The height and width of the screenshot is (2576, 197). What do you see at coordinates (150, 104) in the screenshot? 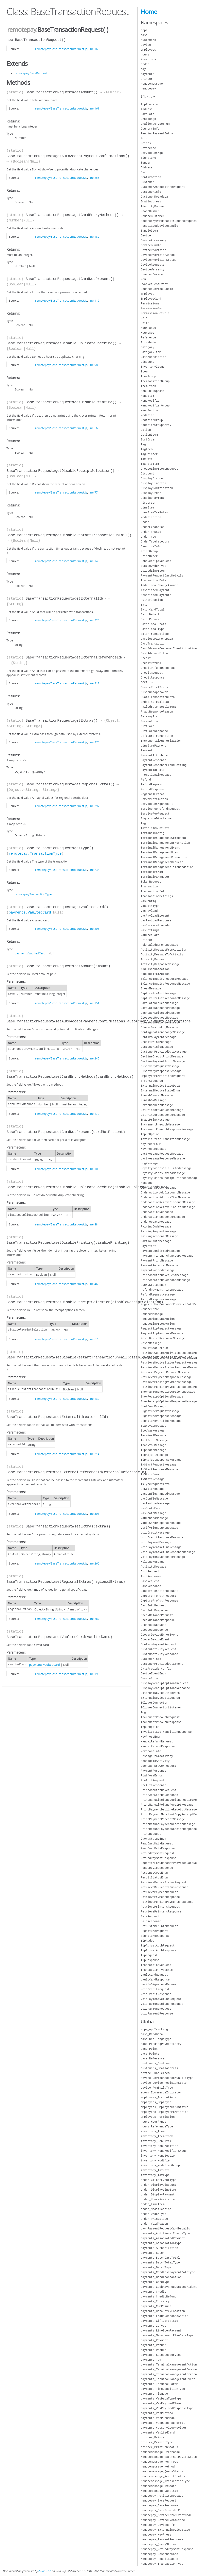
I see `AppTracking` at bounding box center [150, 104].